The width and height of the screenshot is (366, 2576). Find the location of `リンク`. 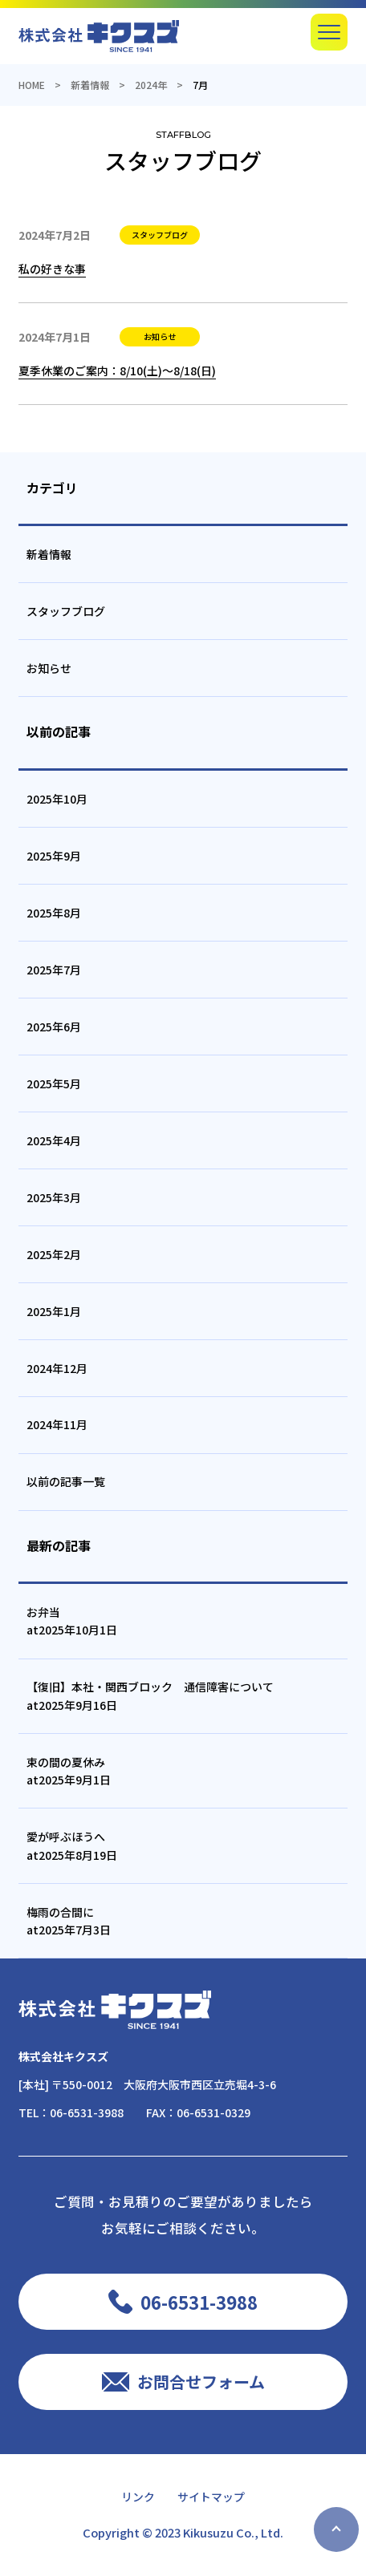

リンク is located at coordinates (138, 2497).